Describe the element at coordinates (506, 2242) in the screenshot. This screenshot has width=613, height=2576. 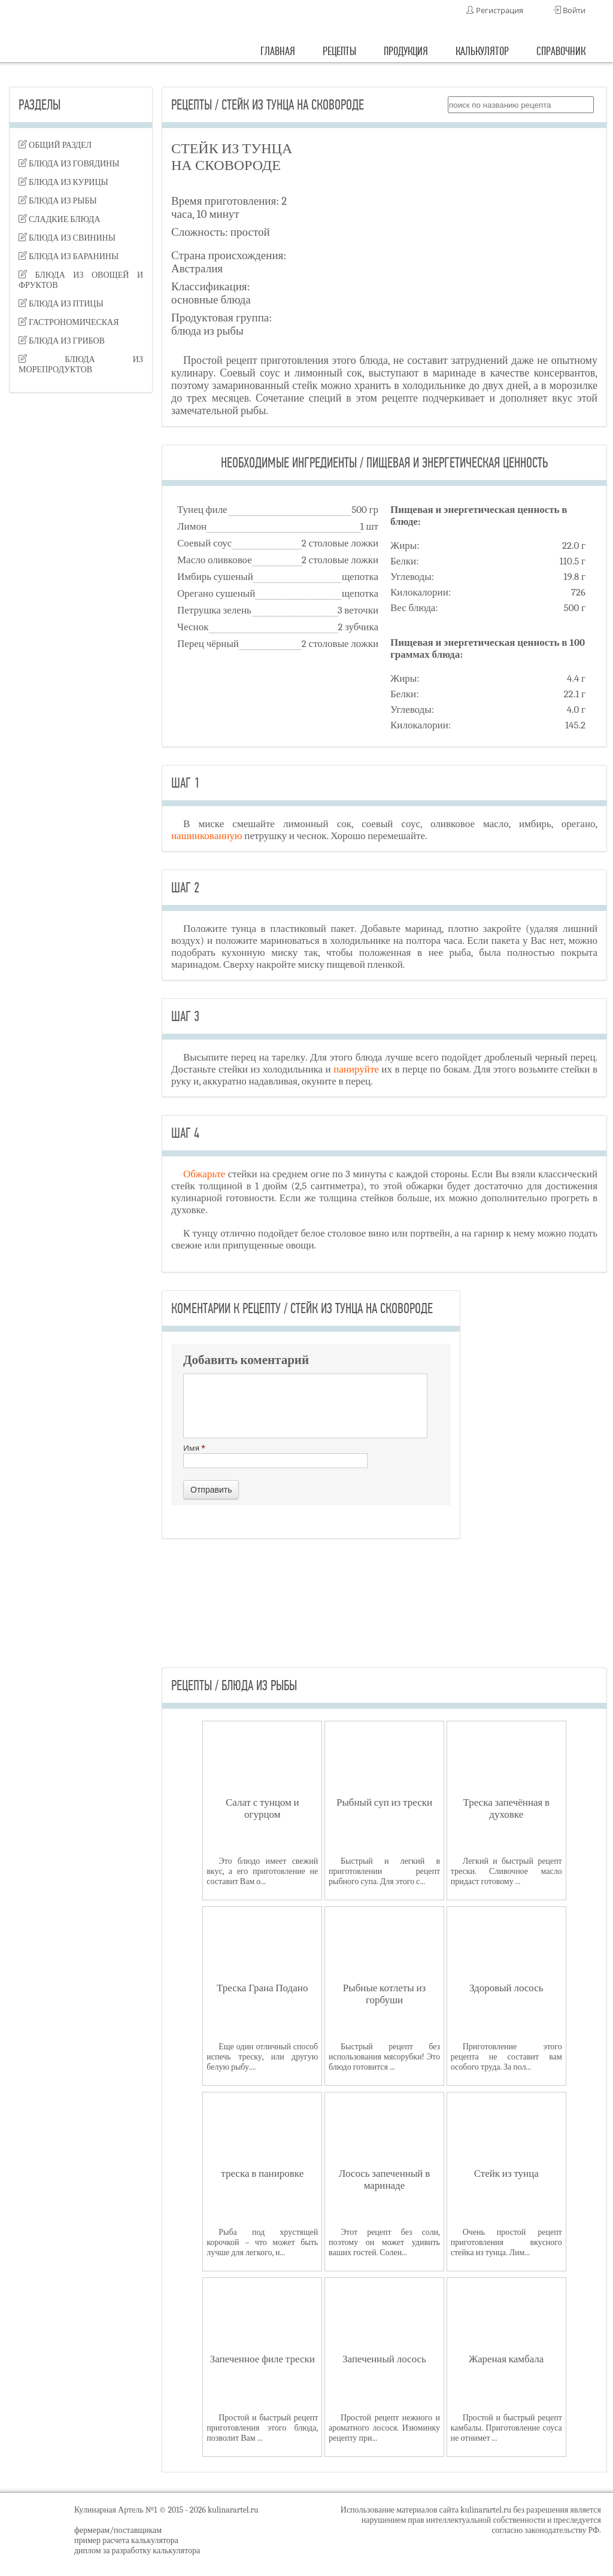
I see `Очень простой рецепт приготовления вкусного стейка из тунца. Лим...` at that location.